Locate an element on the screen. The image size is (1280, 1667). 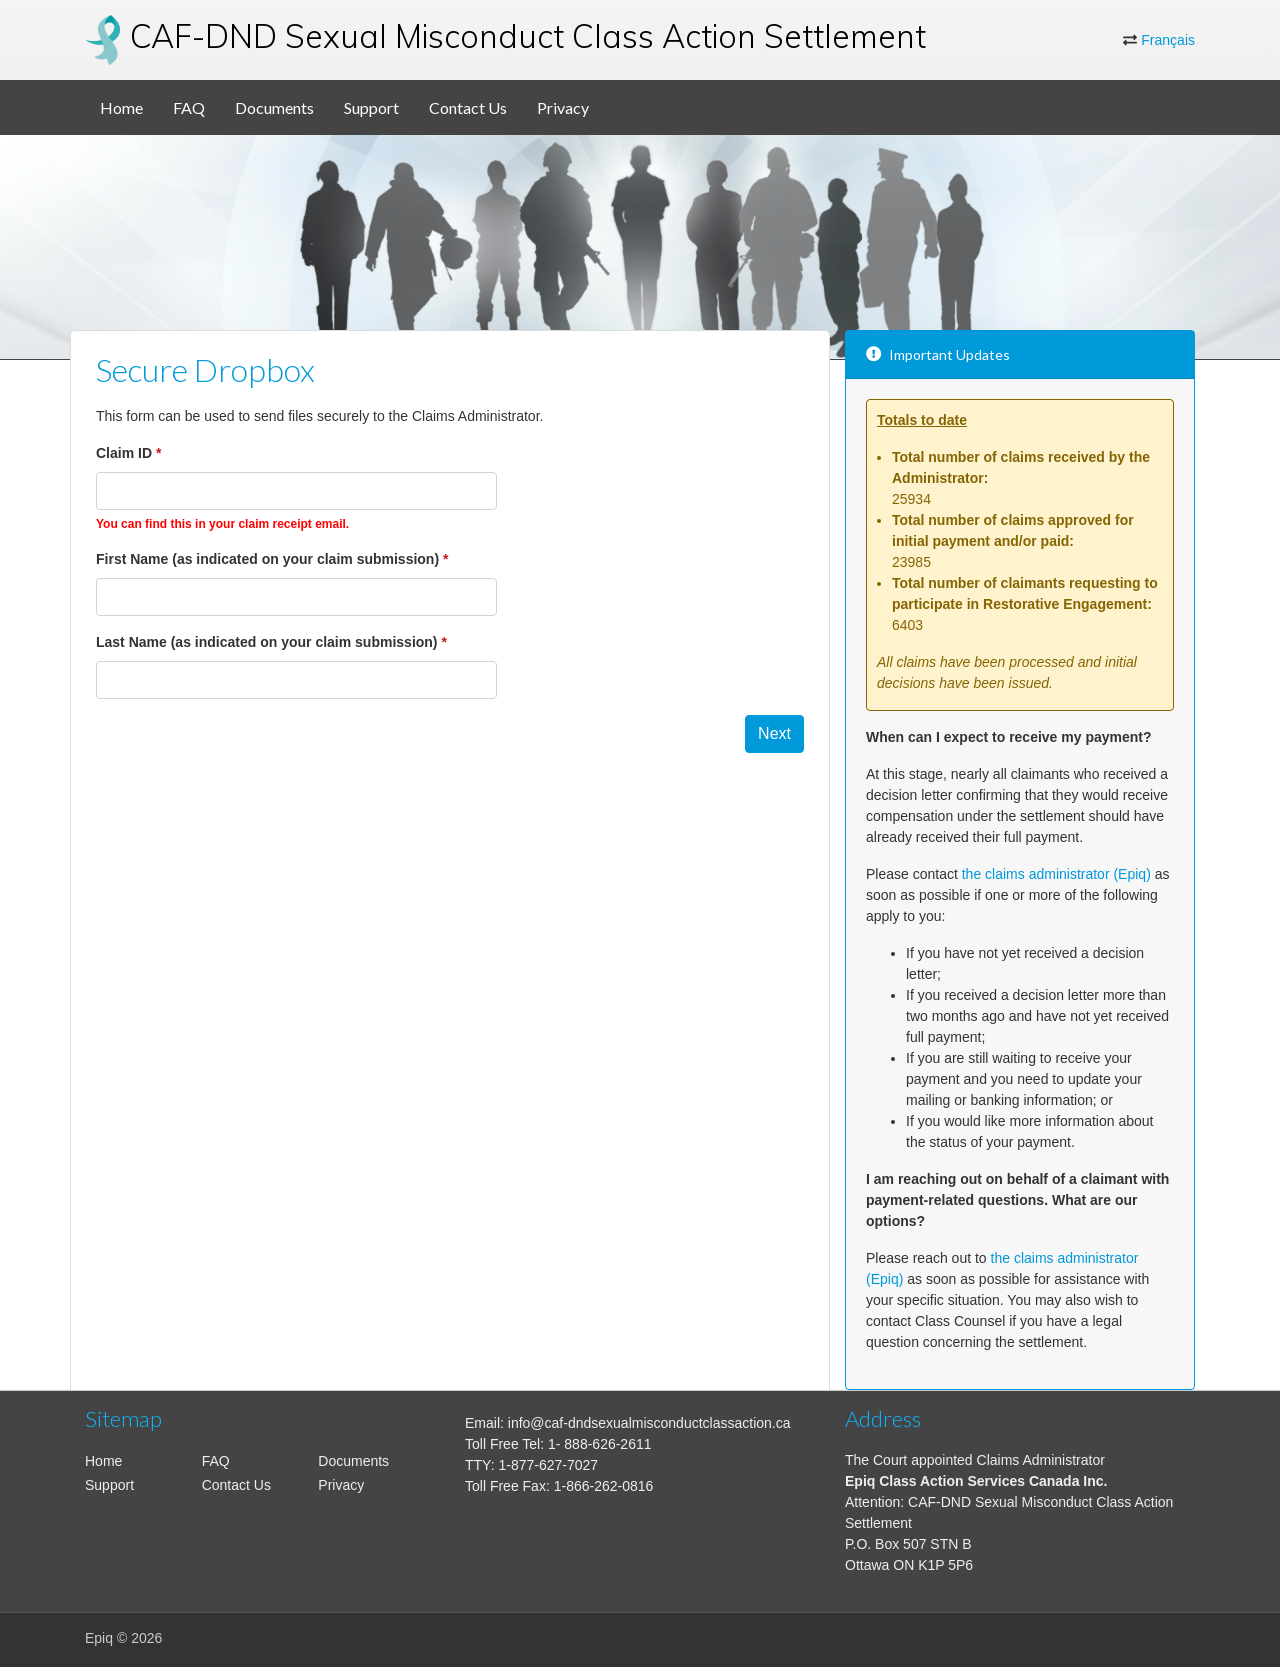
Home is located at coordinates (121, 107).